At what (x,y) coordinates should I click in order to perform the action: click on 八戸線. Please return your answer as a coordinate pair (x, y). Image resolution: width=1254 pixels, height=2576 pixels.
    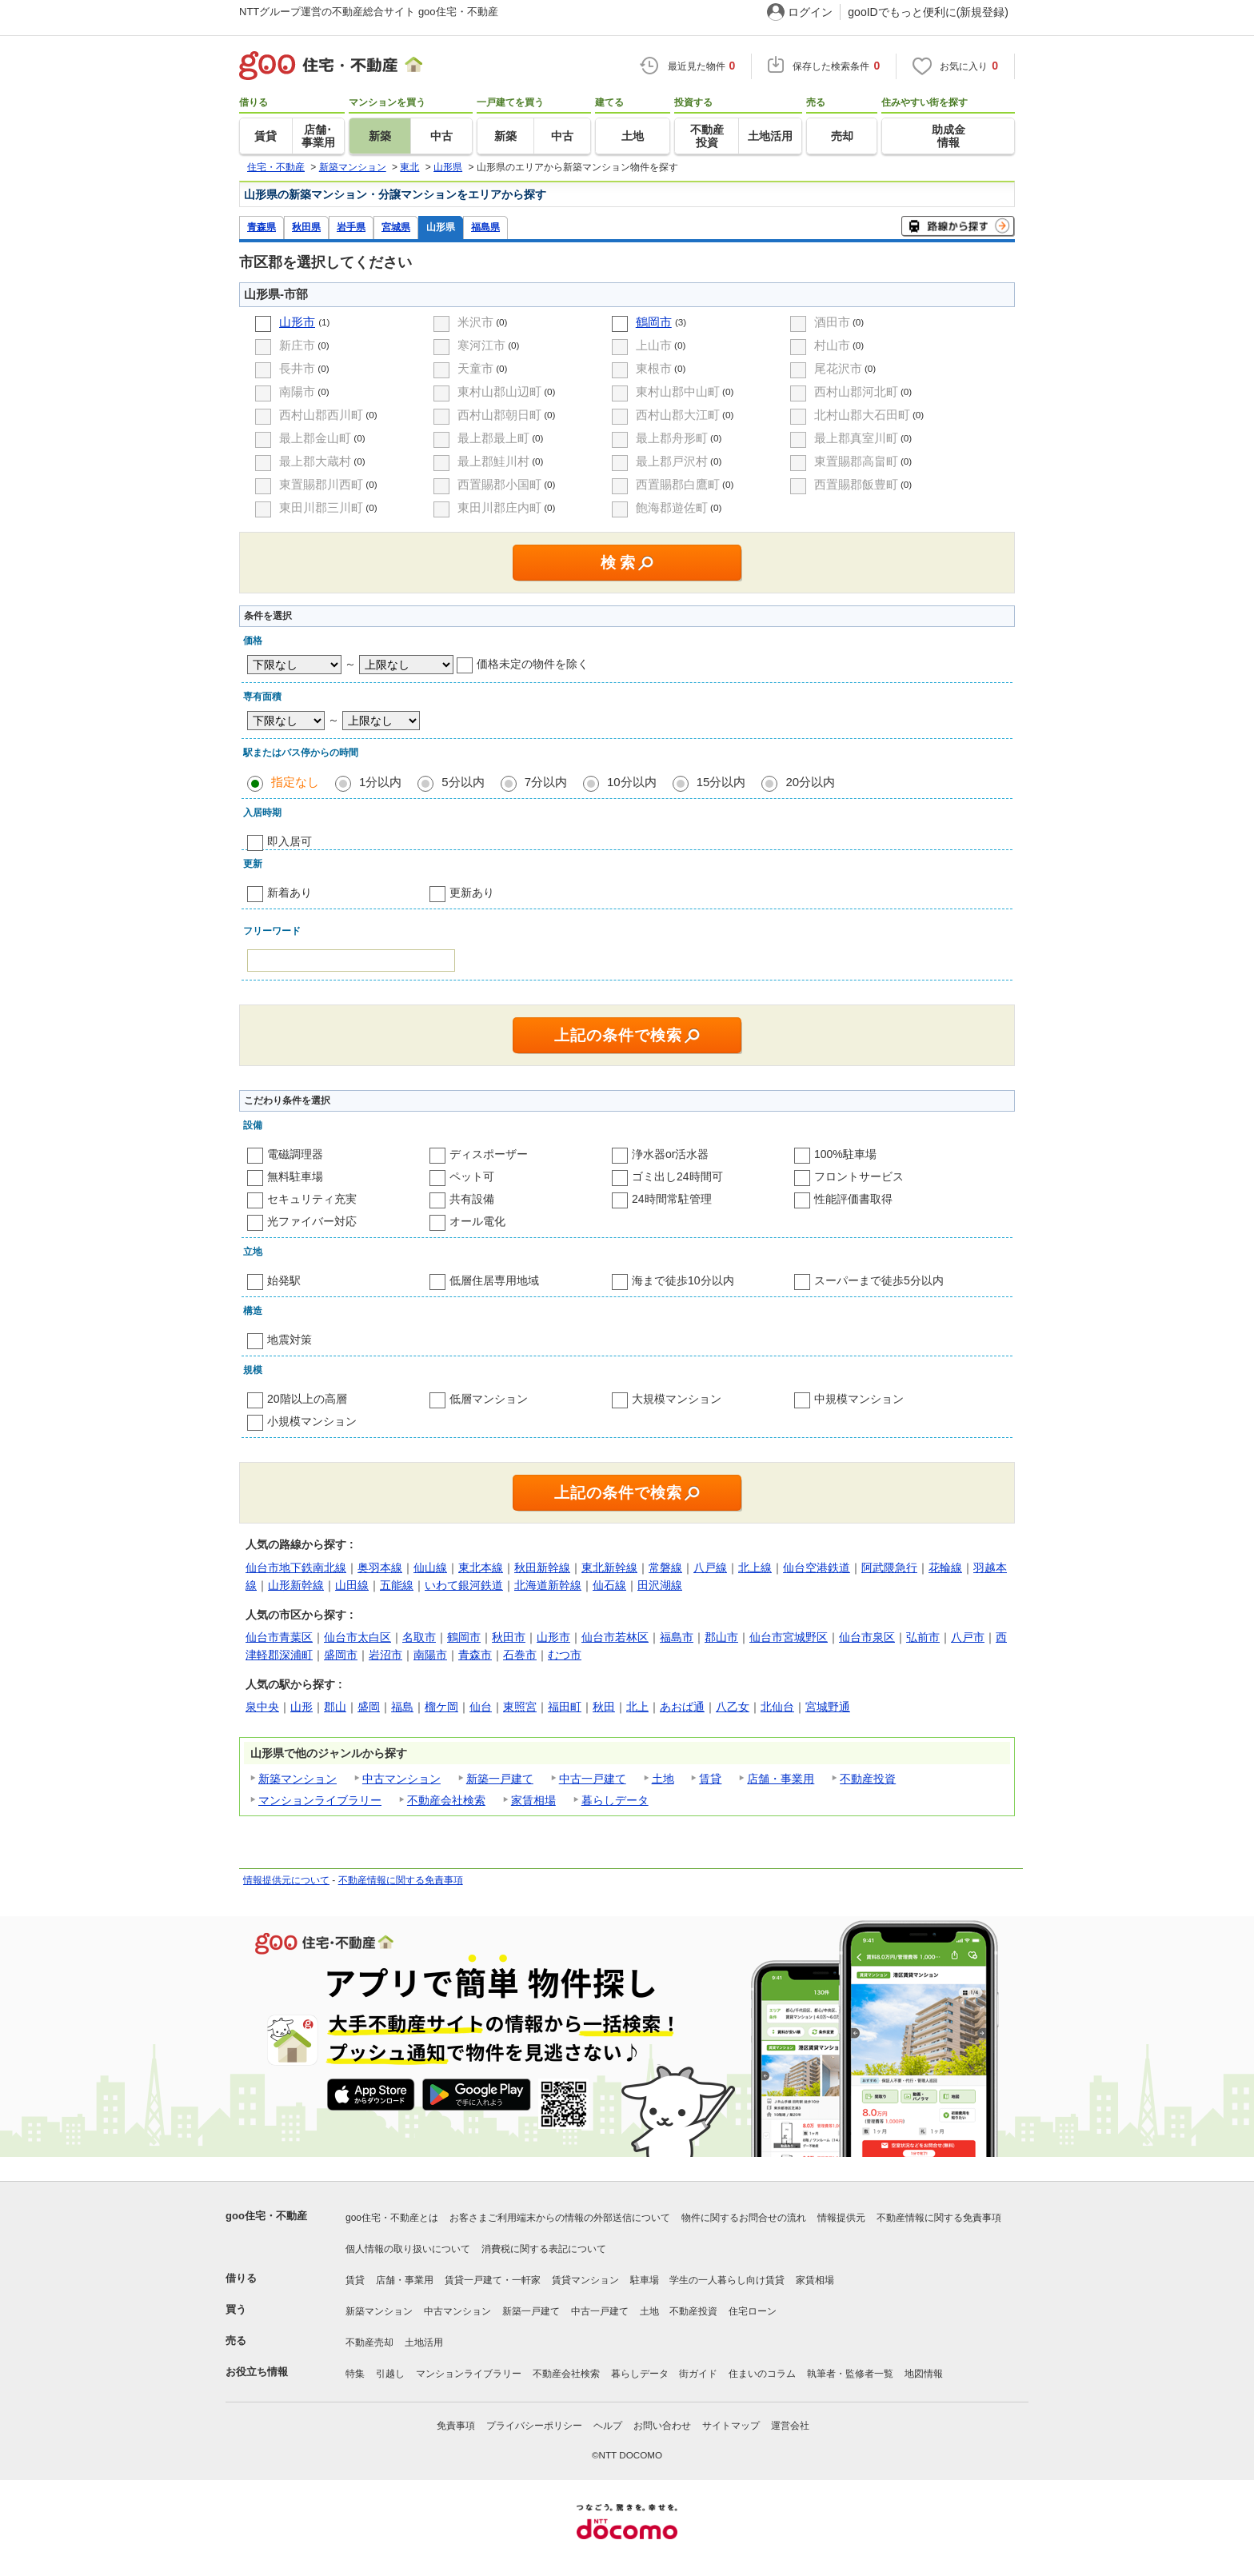
    Looking at the image, I should click on (710, 1567).